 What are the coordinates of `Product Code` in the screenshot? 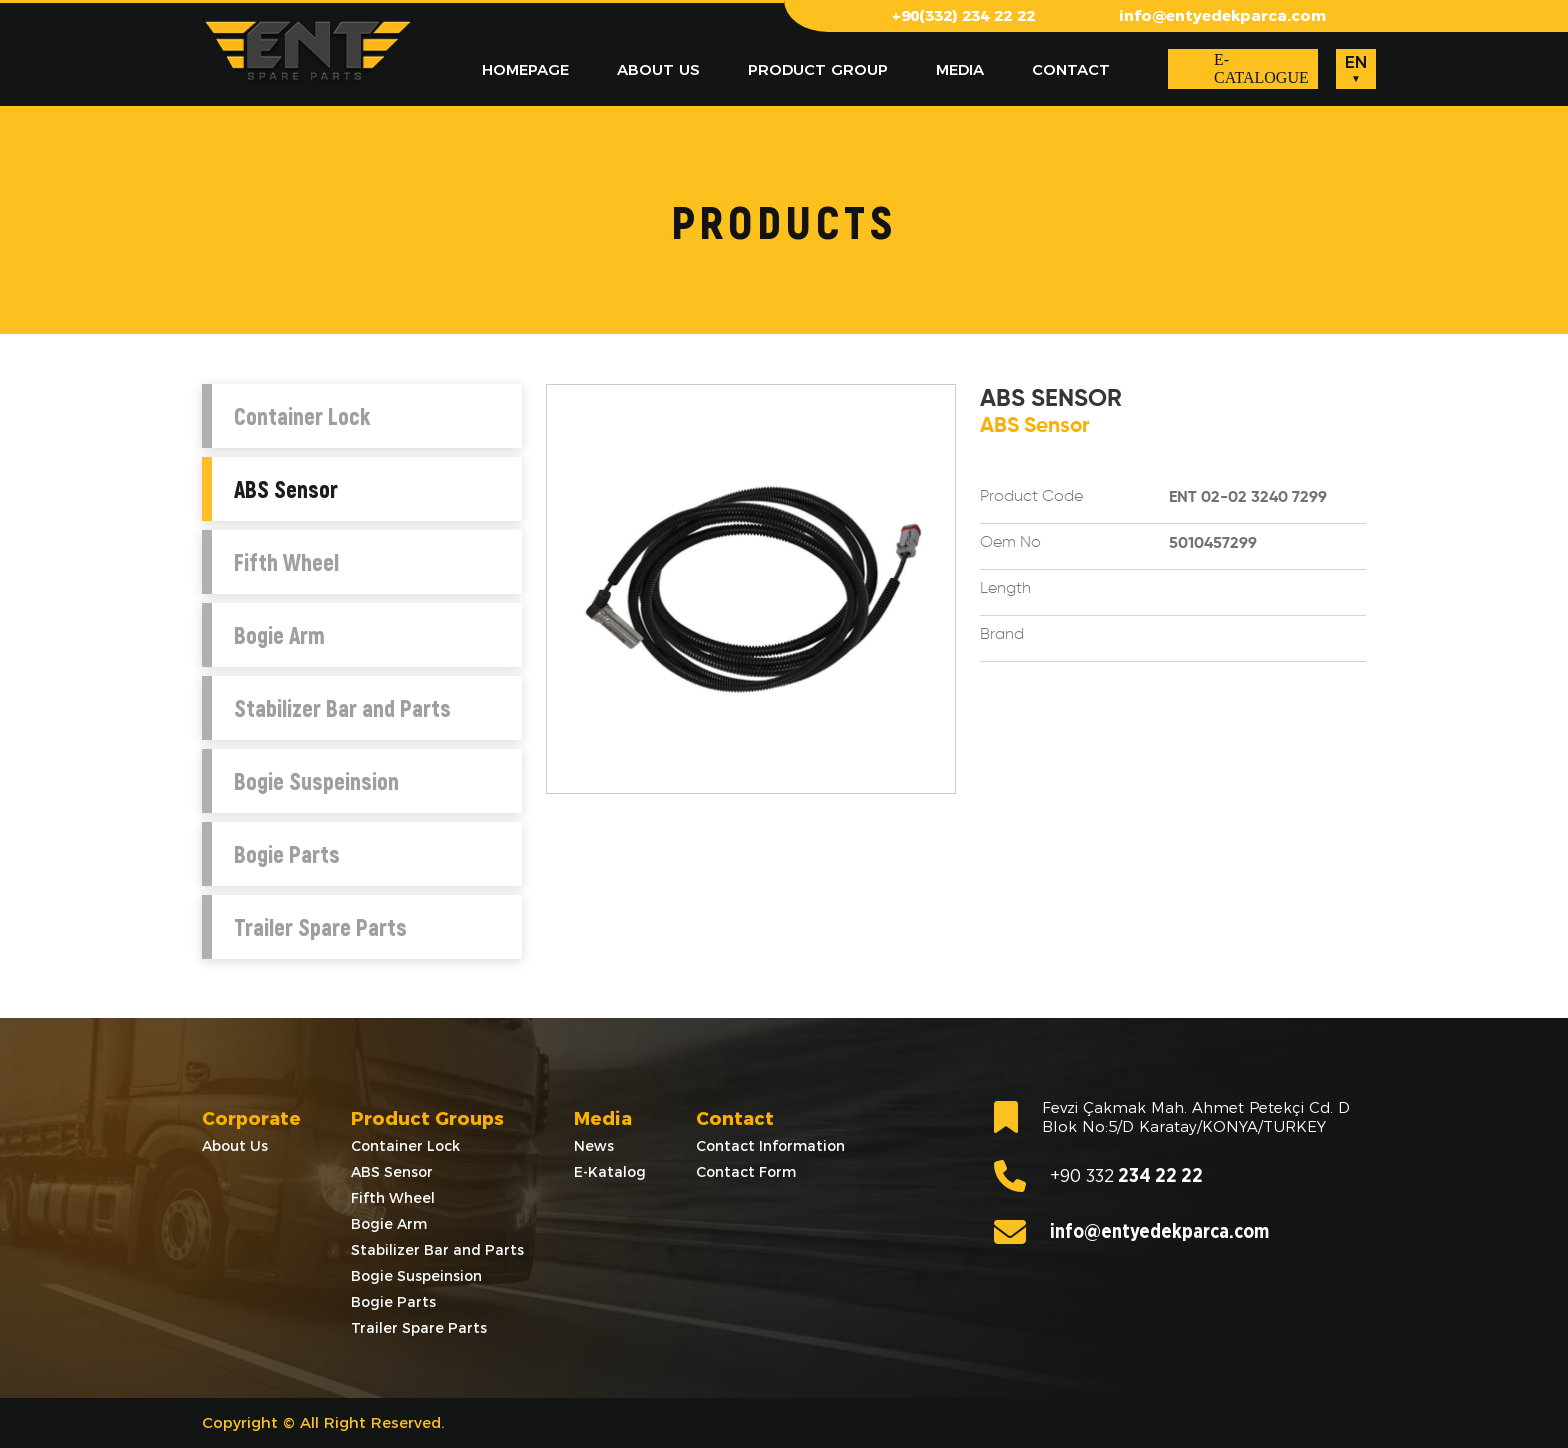 It's located at (1031, 497).